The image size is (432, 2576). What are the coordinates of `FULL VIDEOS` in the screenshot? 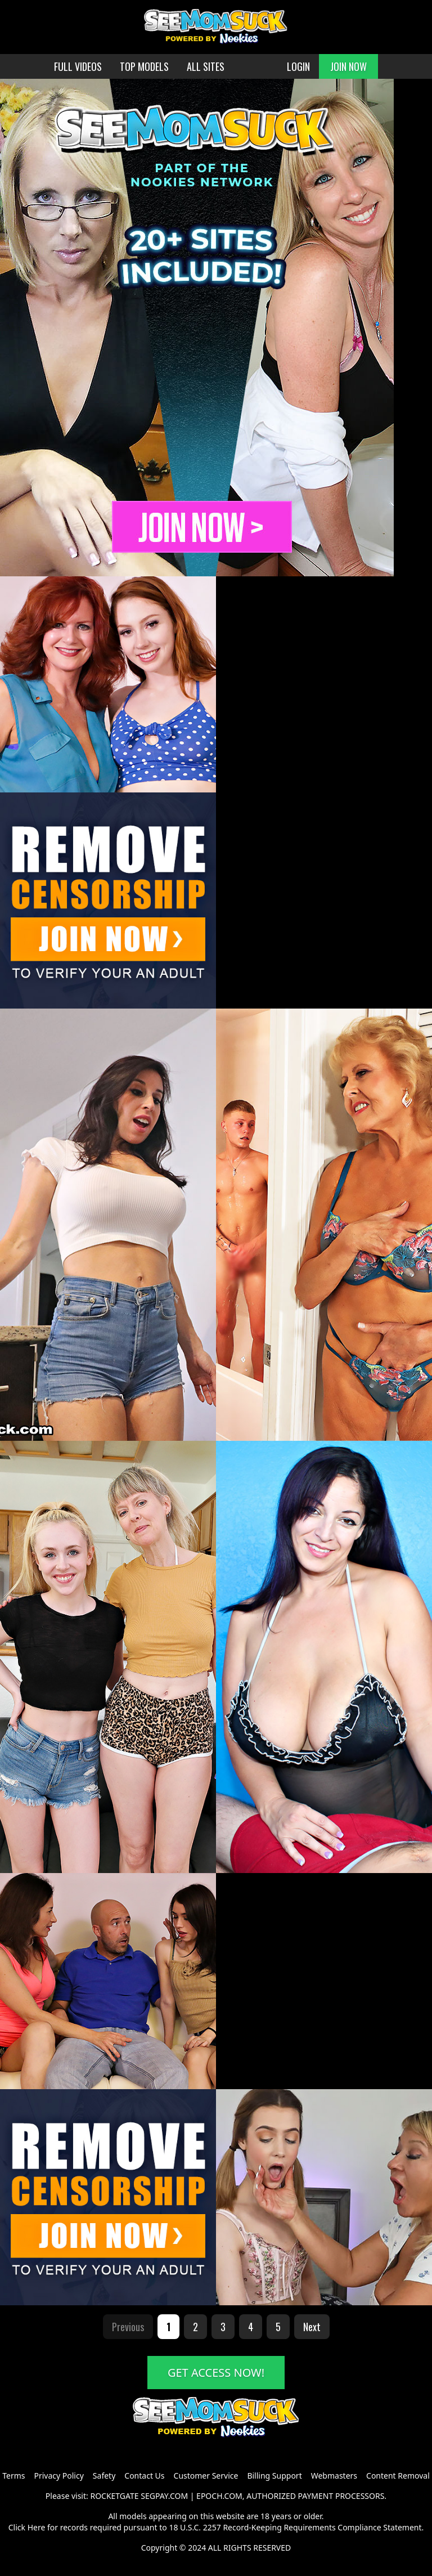 It's located at (78, 66).